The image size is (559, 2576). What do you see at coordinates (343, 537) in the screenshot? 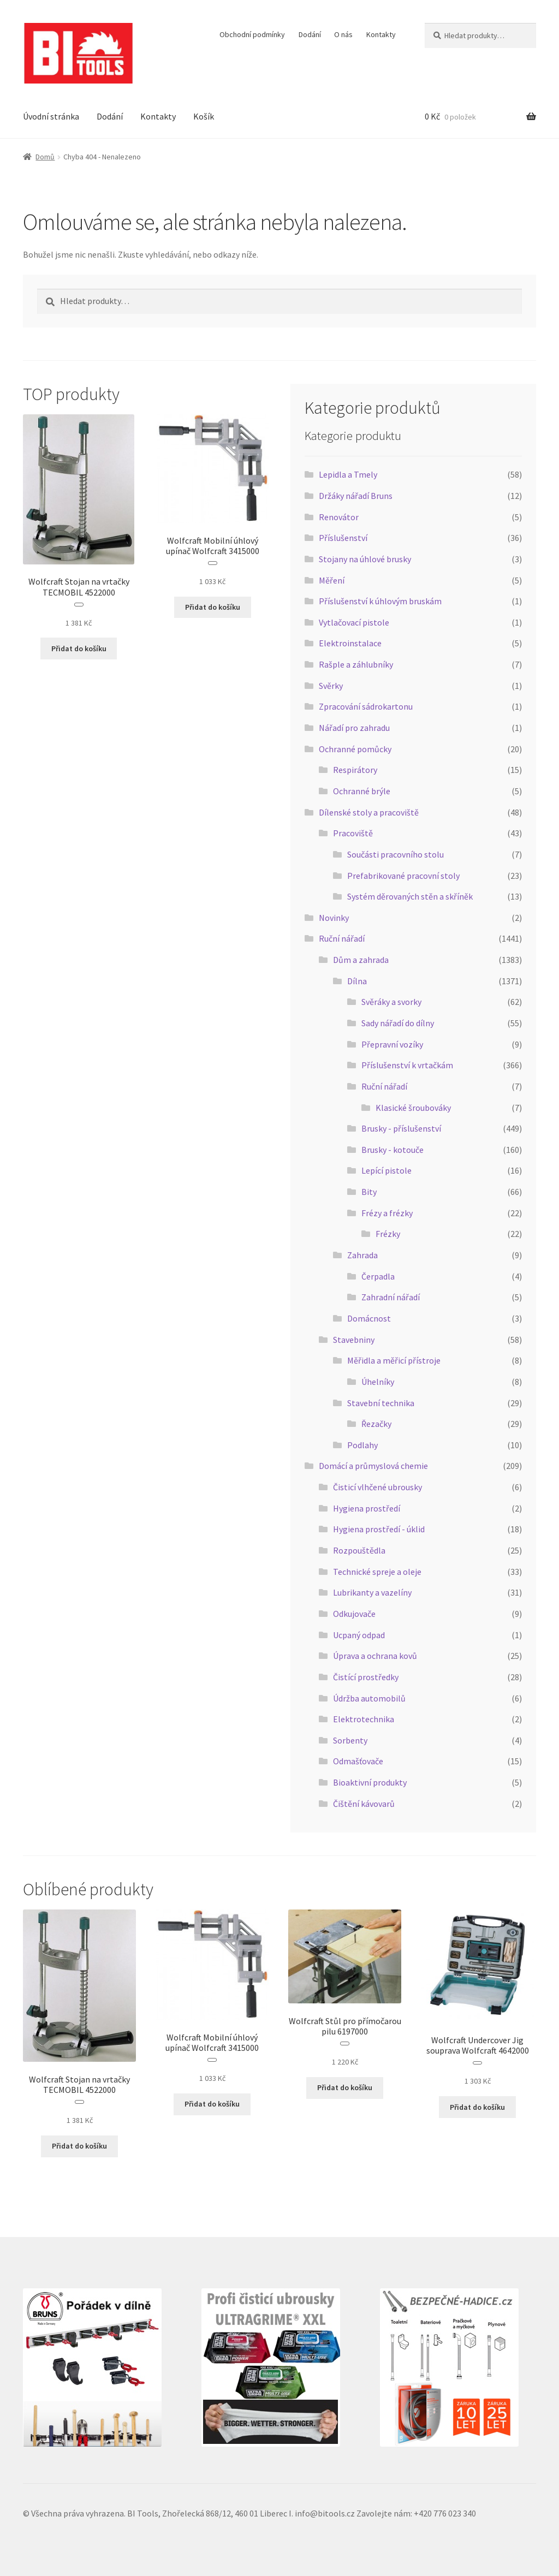
I see `Příslušenství` at bounding box center [343, 537].